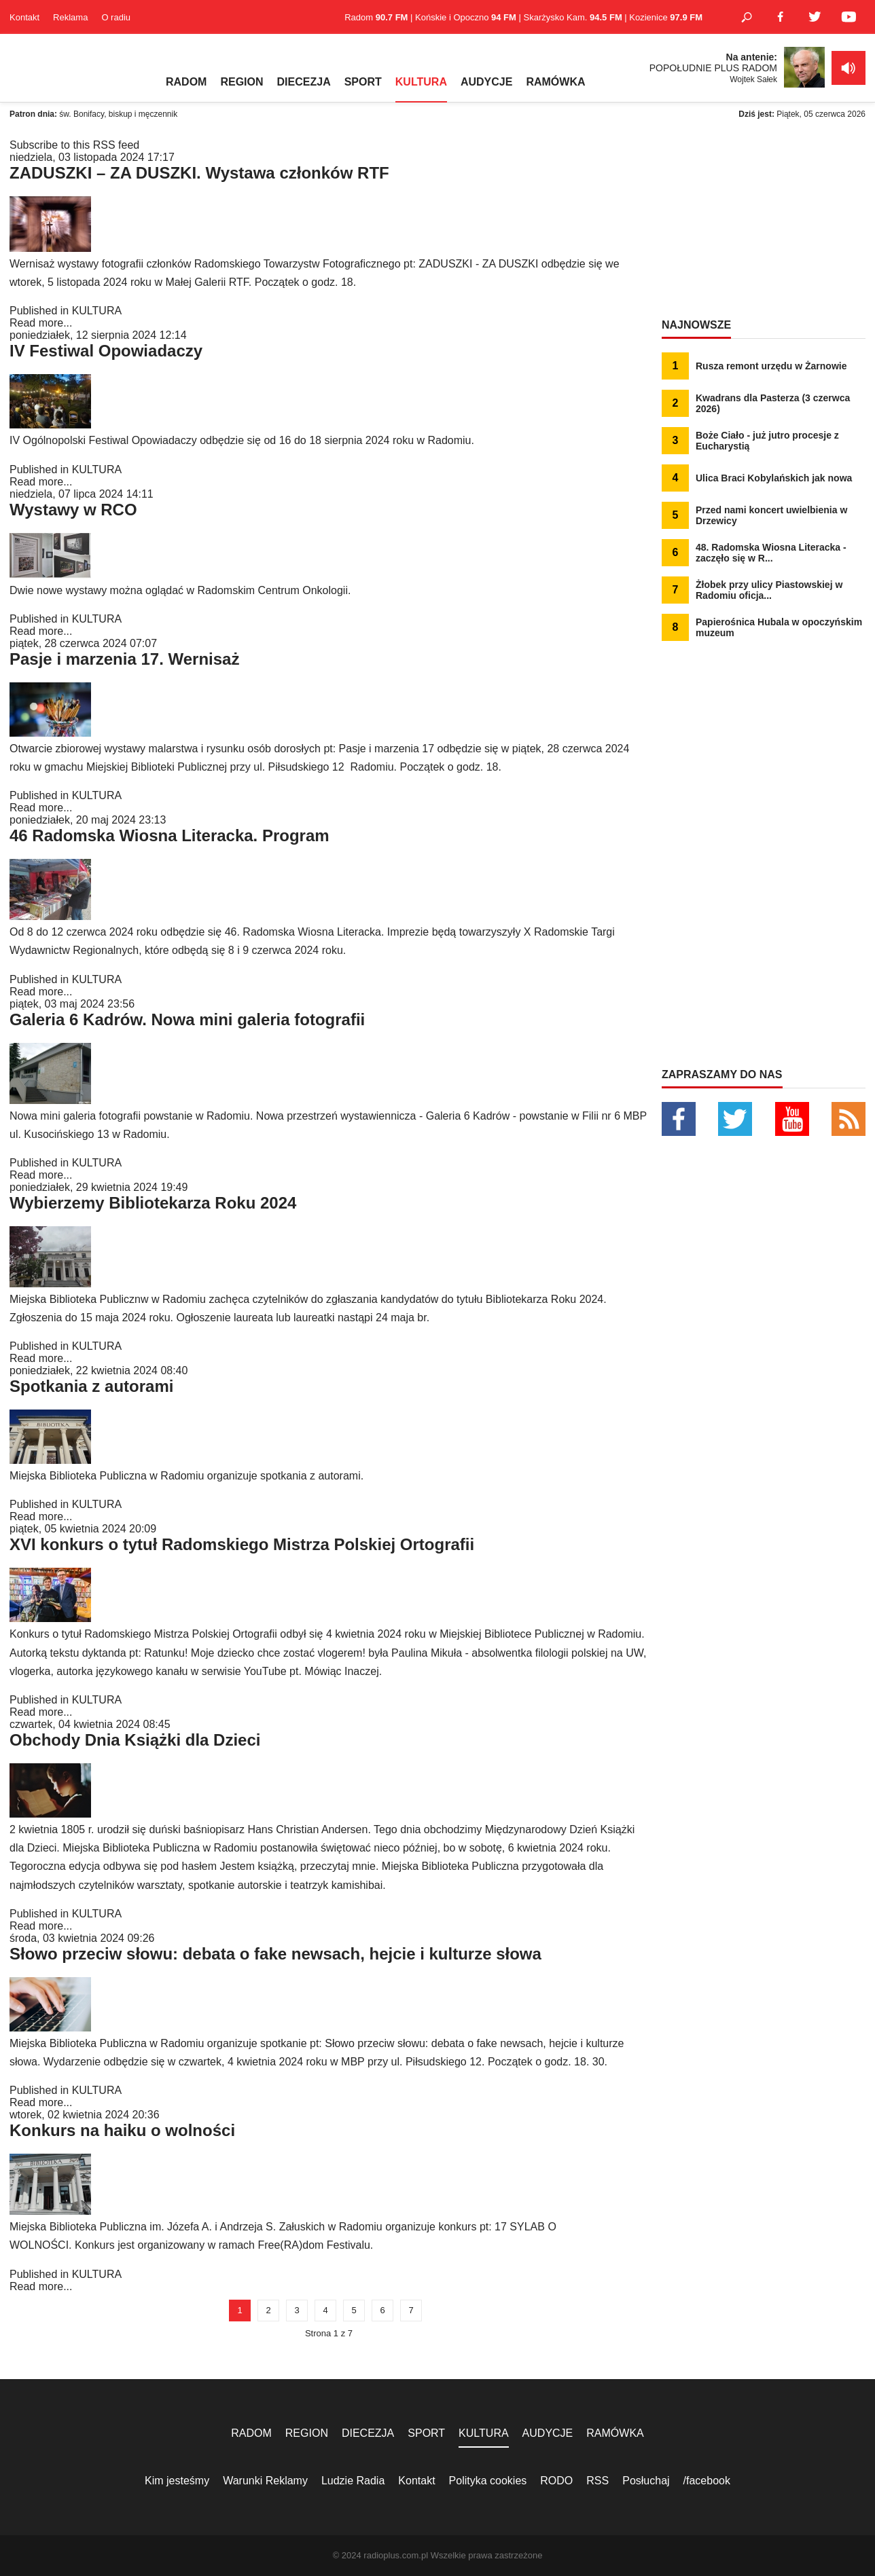  What do you see at coordinates (135, 1740) in the screenshot?
I see `Obchody Dnia Książki dla Dzieci` at bounding box center [135, 1740].